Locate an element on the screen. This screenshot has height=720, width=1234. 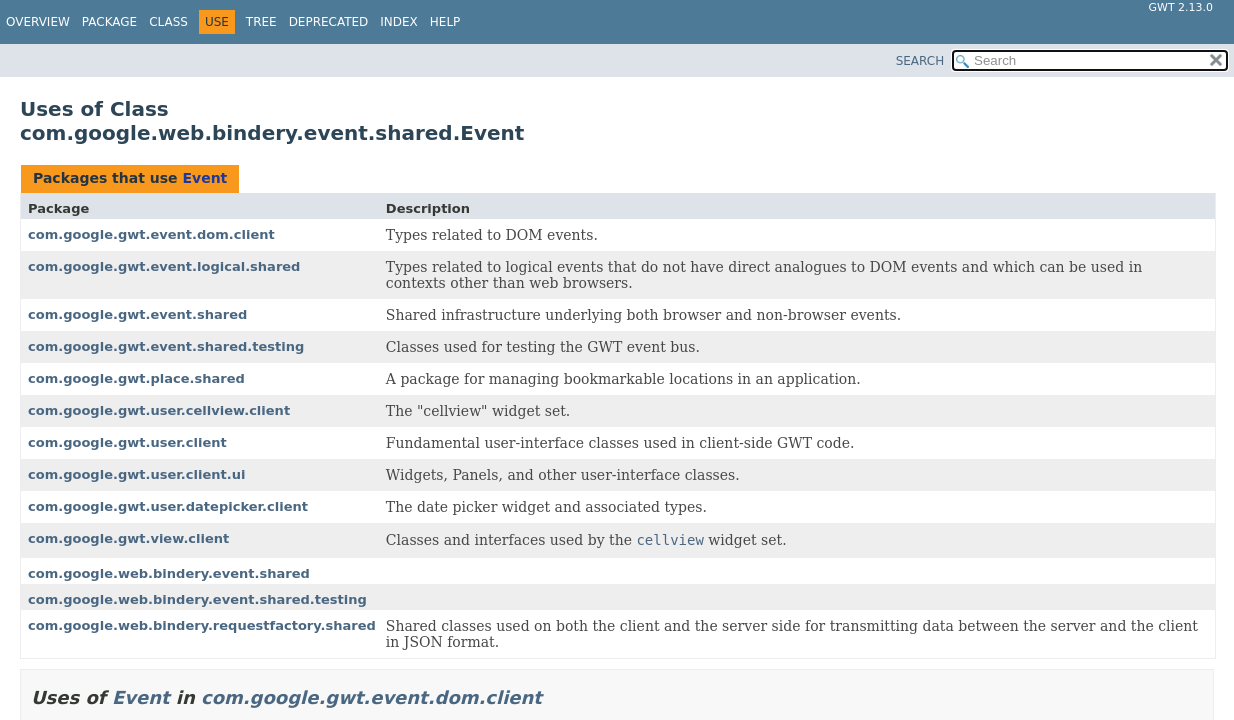
com.google.gwt.user.client.ui is located at coordinates (136, 474).